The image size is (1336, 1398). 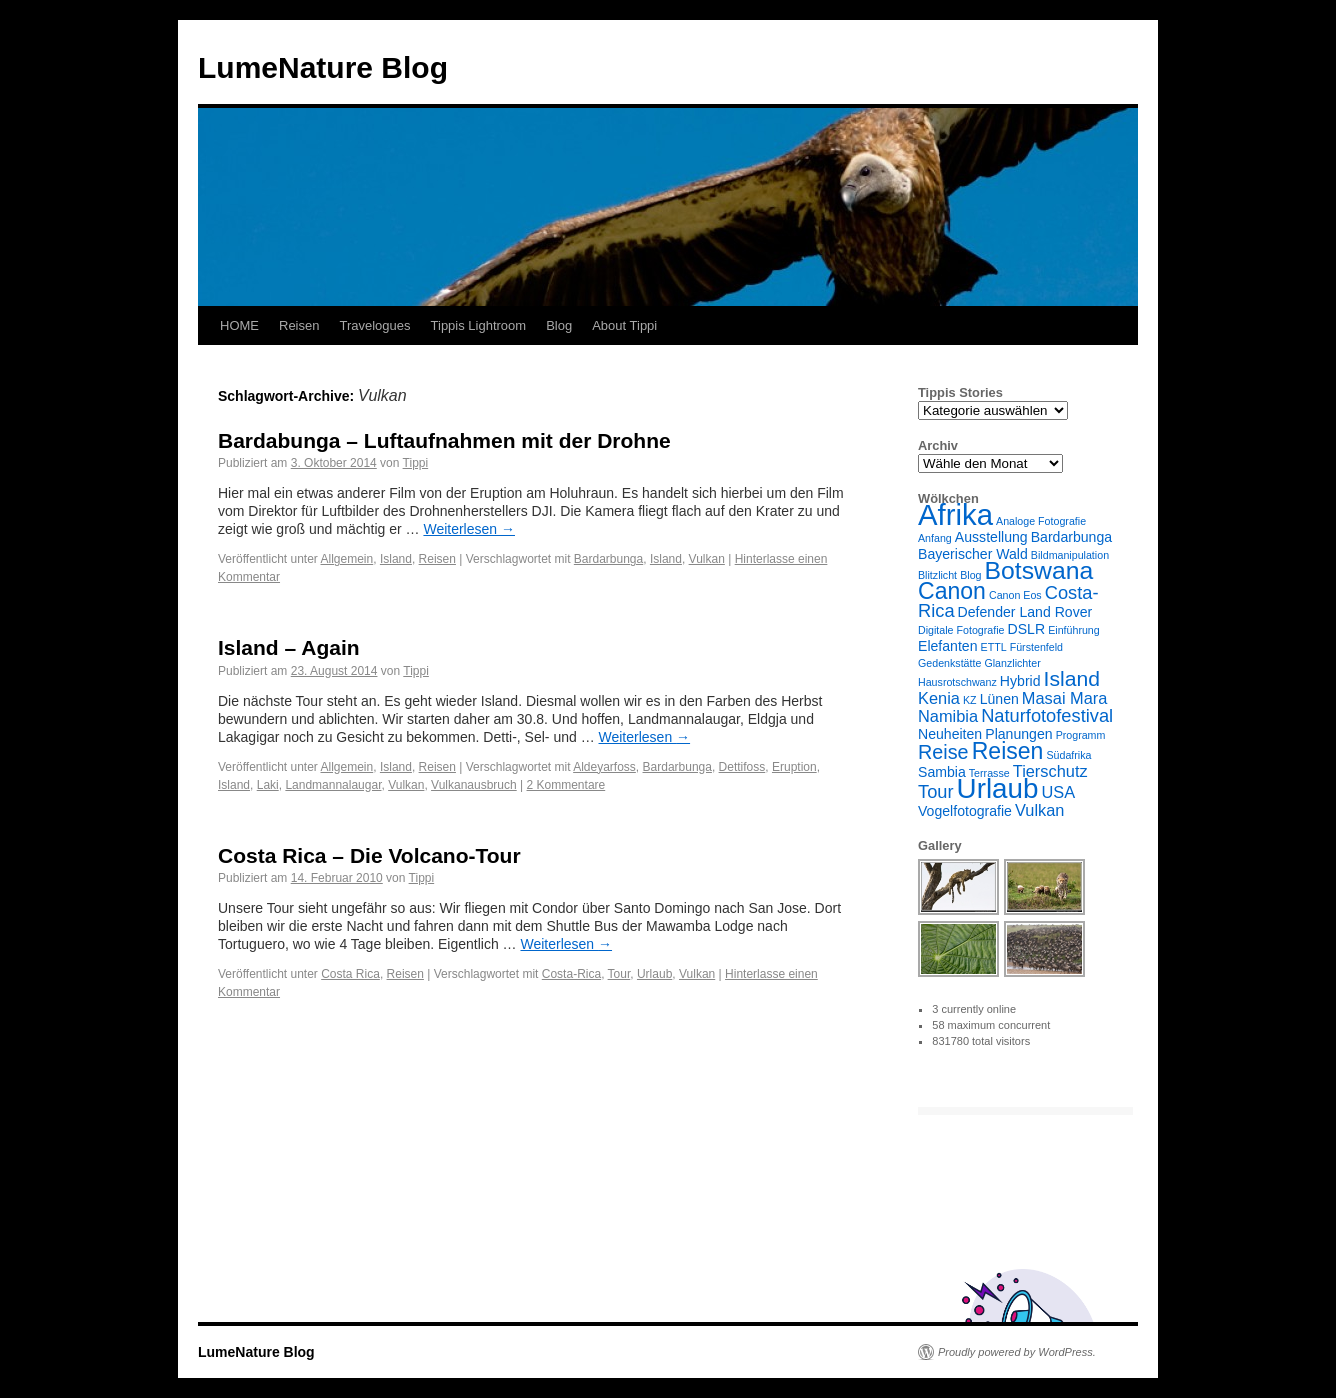 I want to click on Laki, so click(x=268, y=785).